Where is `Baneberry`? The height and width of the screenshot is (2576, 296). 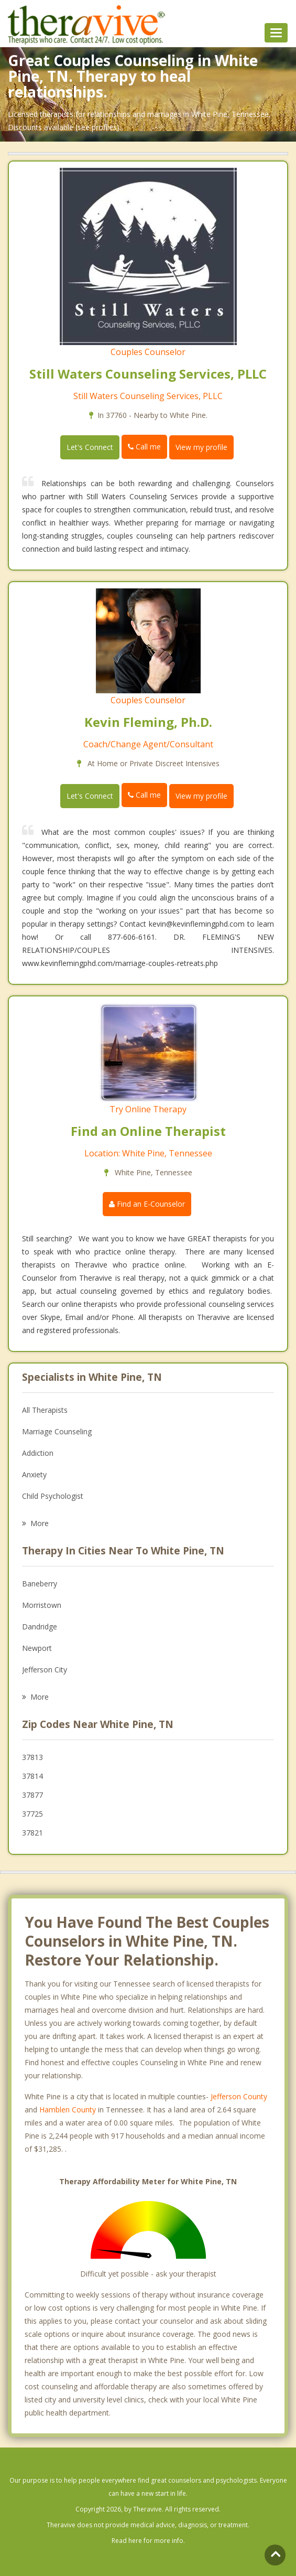 Baneberry is located at coordinates (39, 1583).